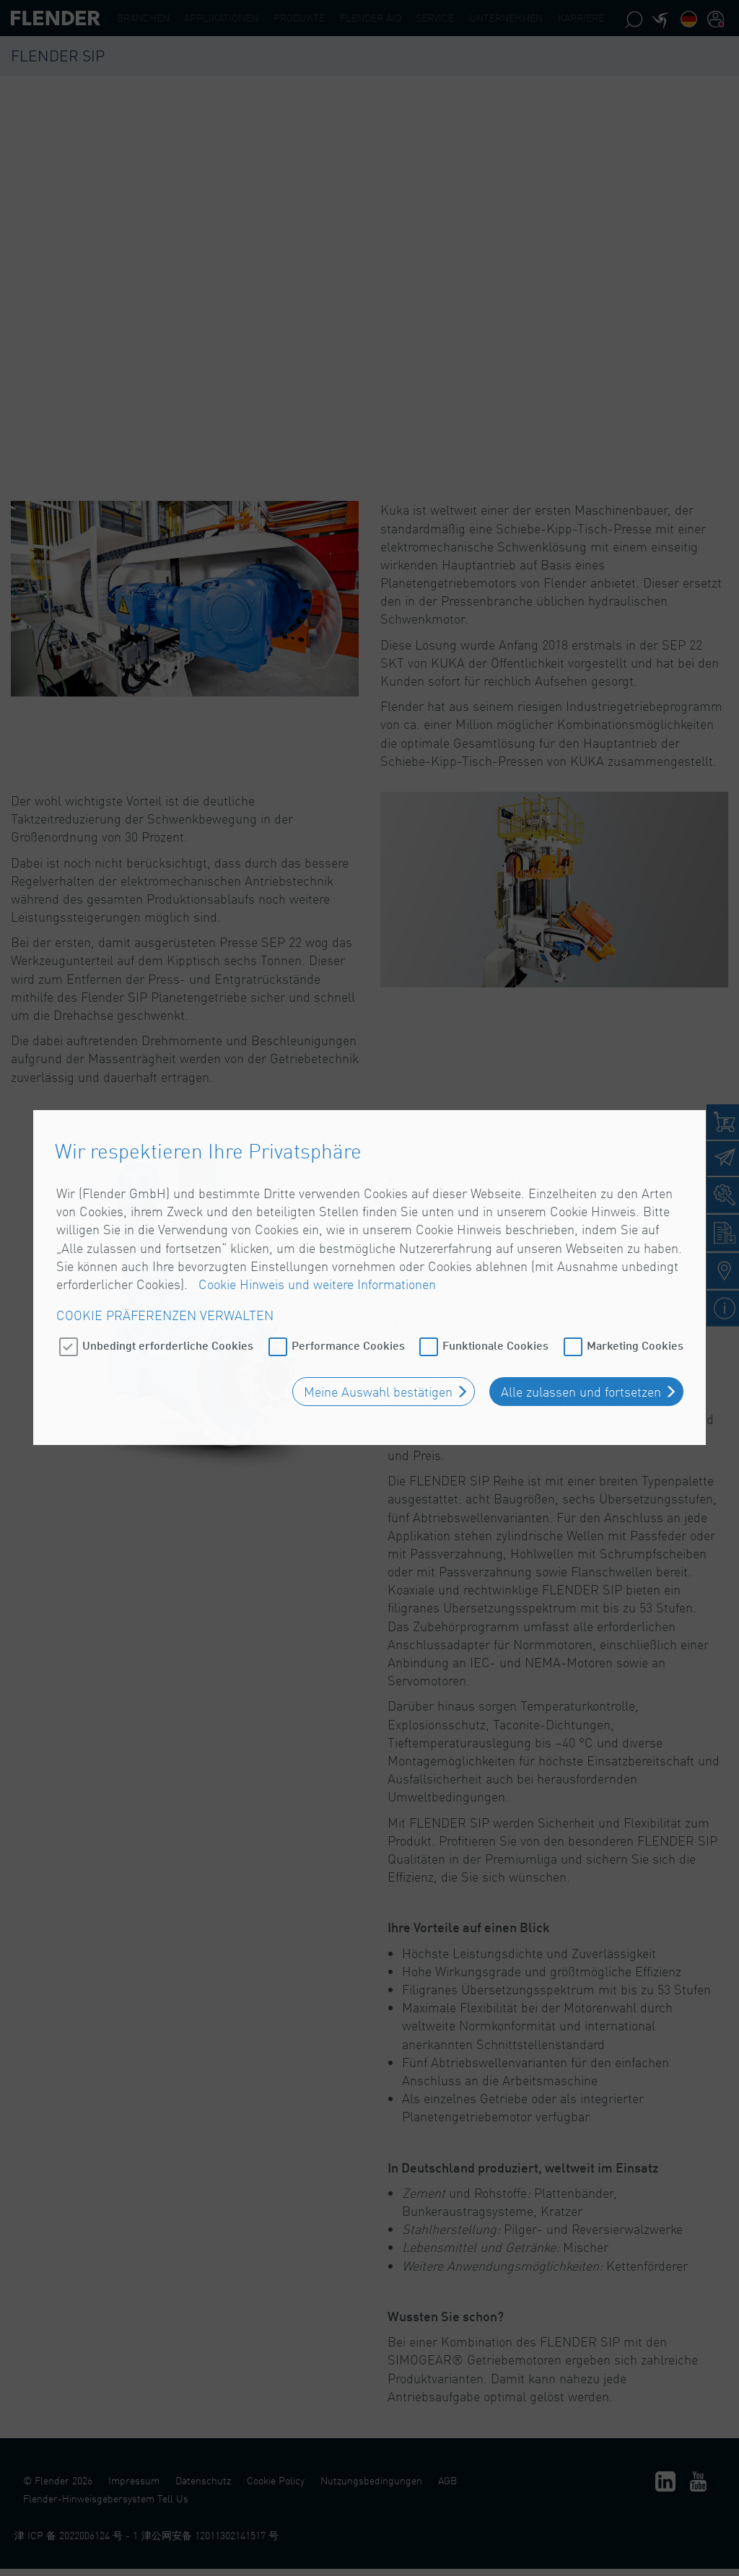 This screenshot has height=2576, width=739. Describe the element at coordinates (581, 1318) in the screenshot. I see `Alle zulassen und fortsetzen` at that location.